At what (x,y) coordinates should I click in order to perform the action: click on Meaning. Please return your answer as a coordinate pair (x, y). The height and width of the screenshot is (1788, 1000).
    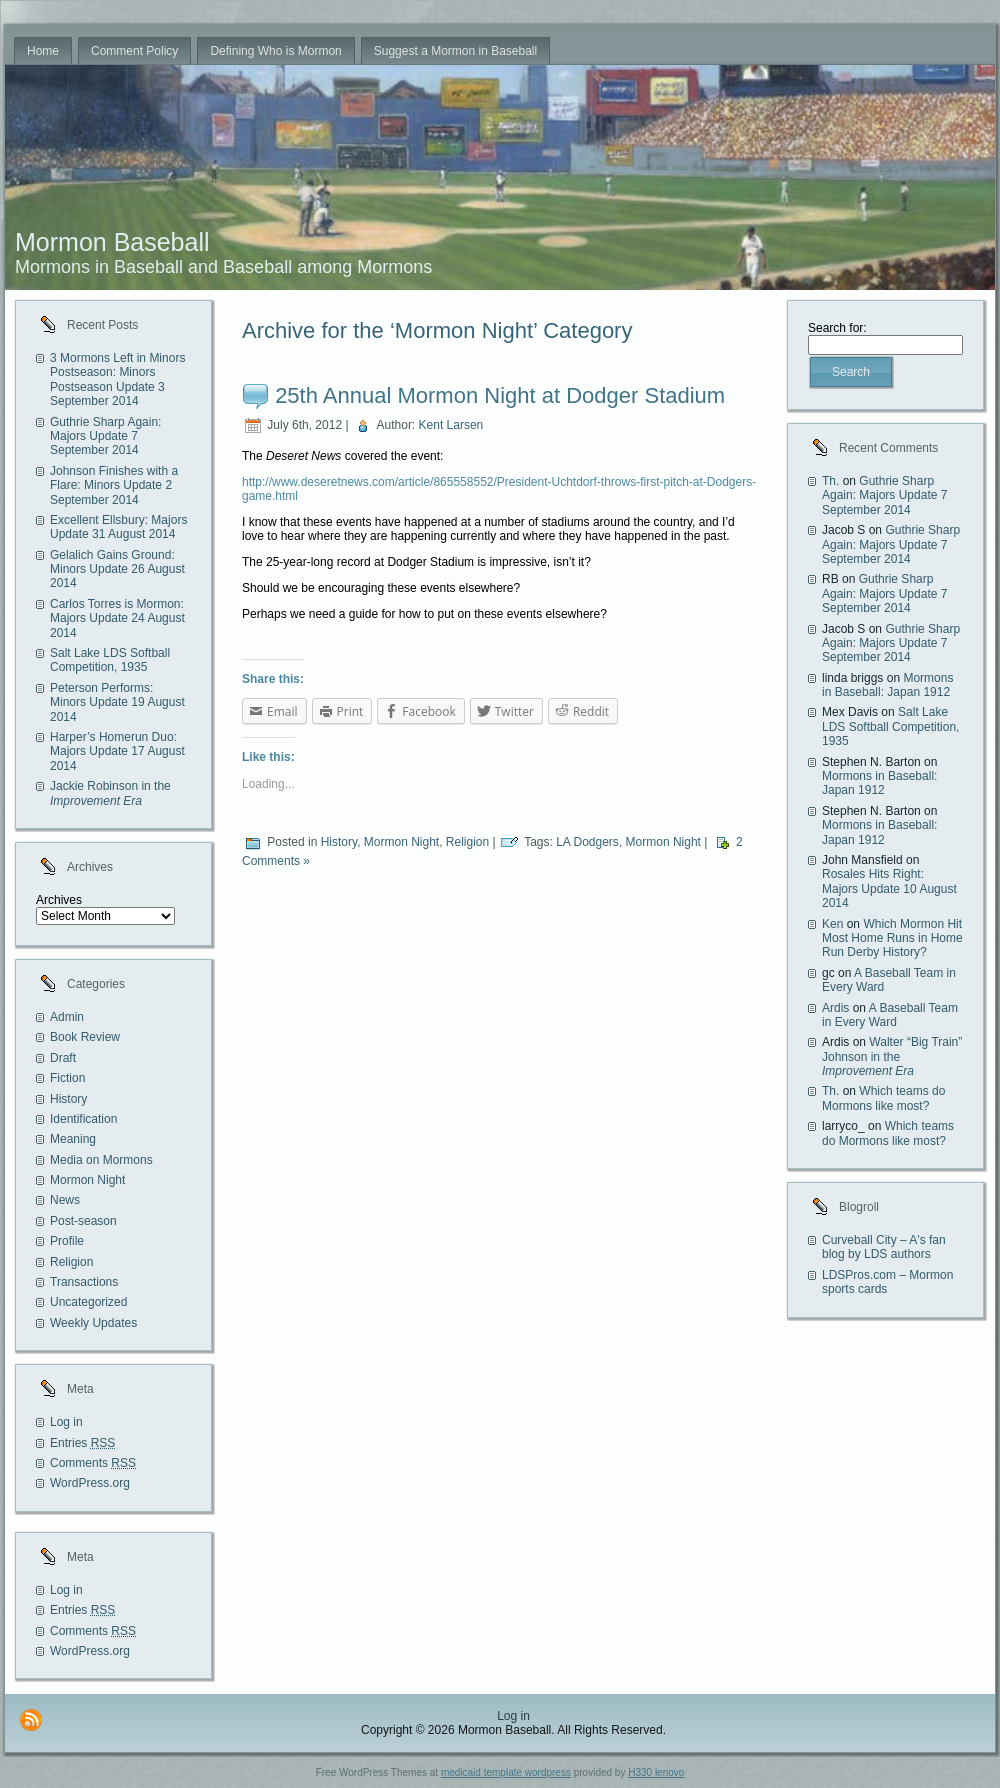
    Looking at the image, I should click on (73, 1139).